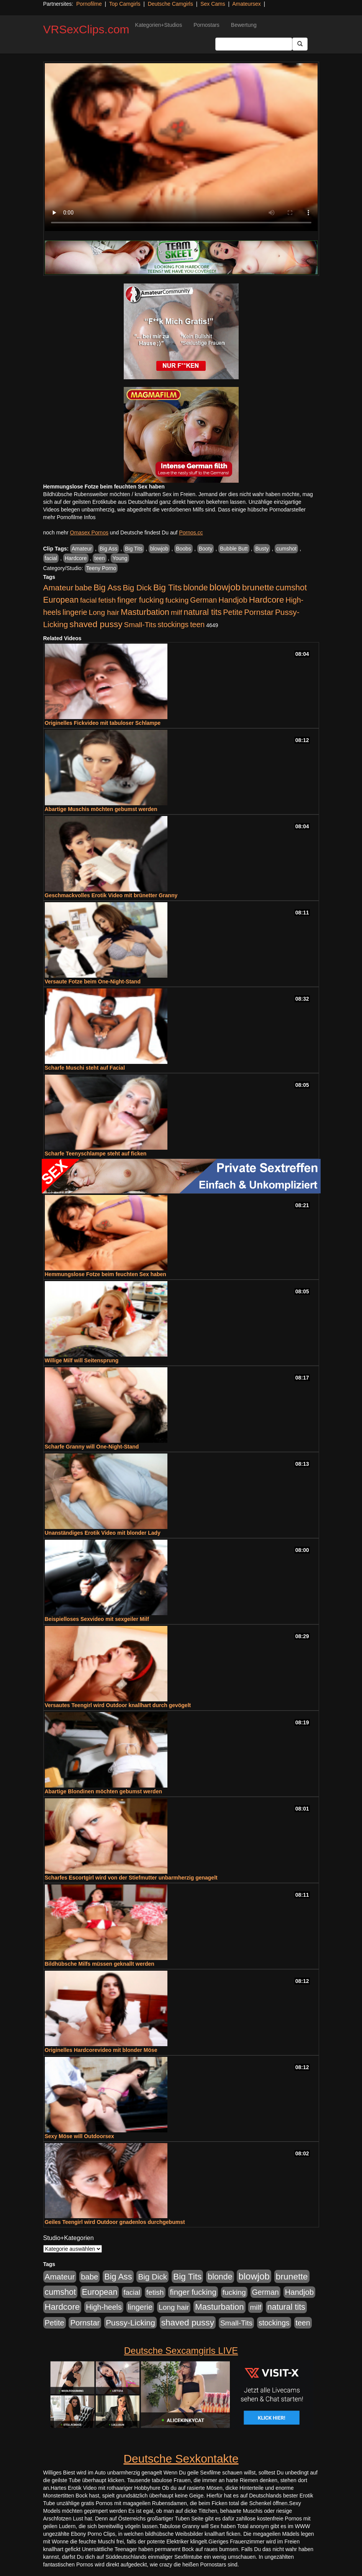  I want to click on Geiles Teengirl wird Outdoor gnadenlos durchgebumst, so click(115, 2222).